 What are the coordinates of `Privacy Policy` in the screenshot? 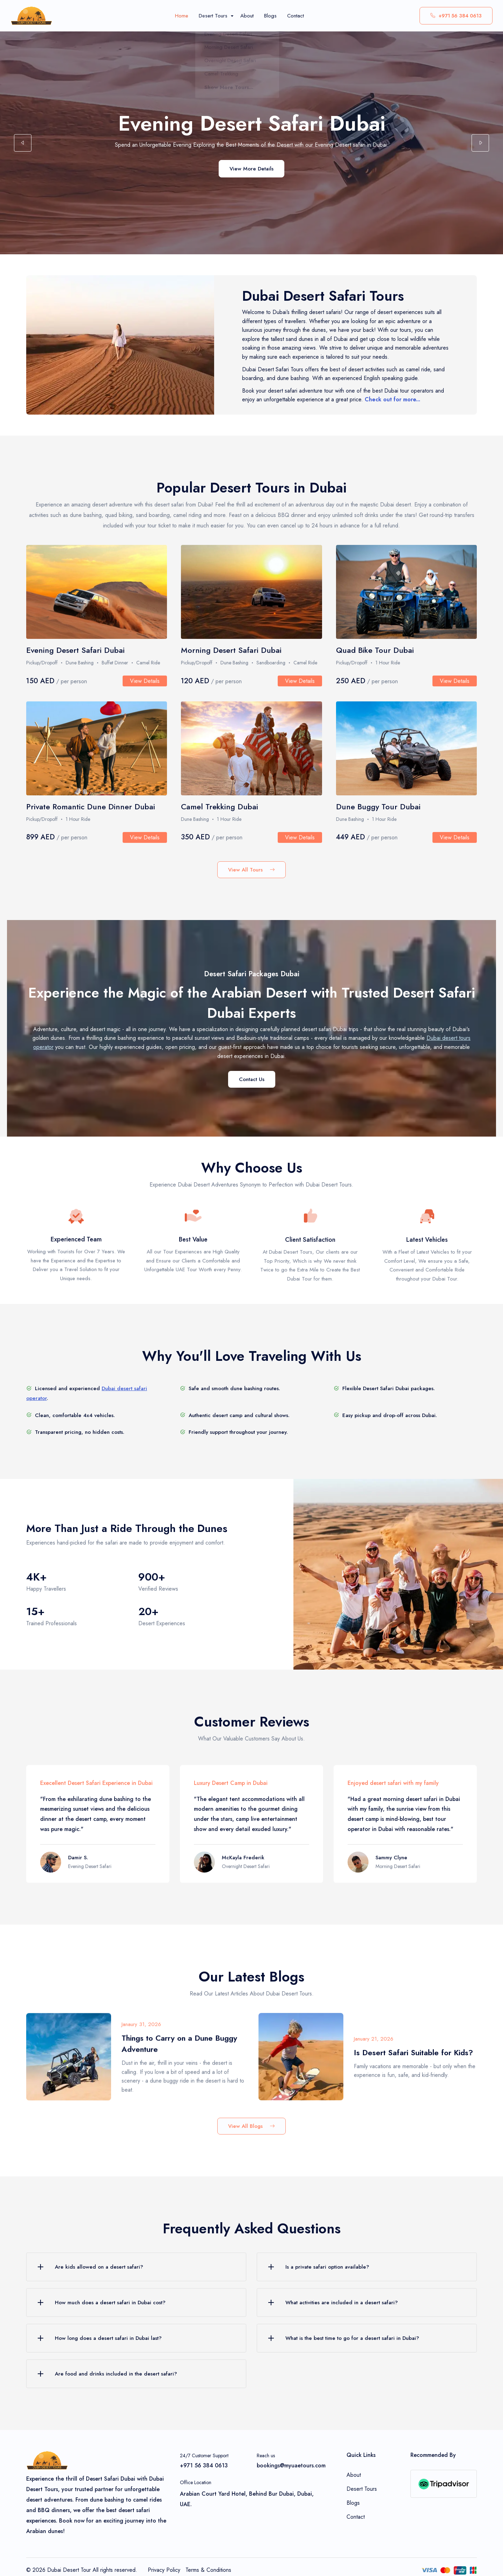 It's located at (164, 2570).